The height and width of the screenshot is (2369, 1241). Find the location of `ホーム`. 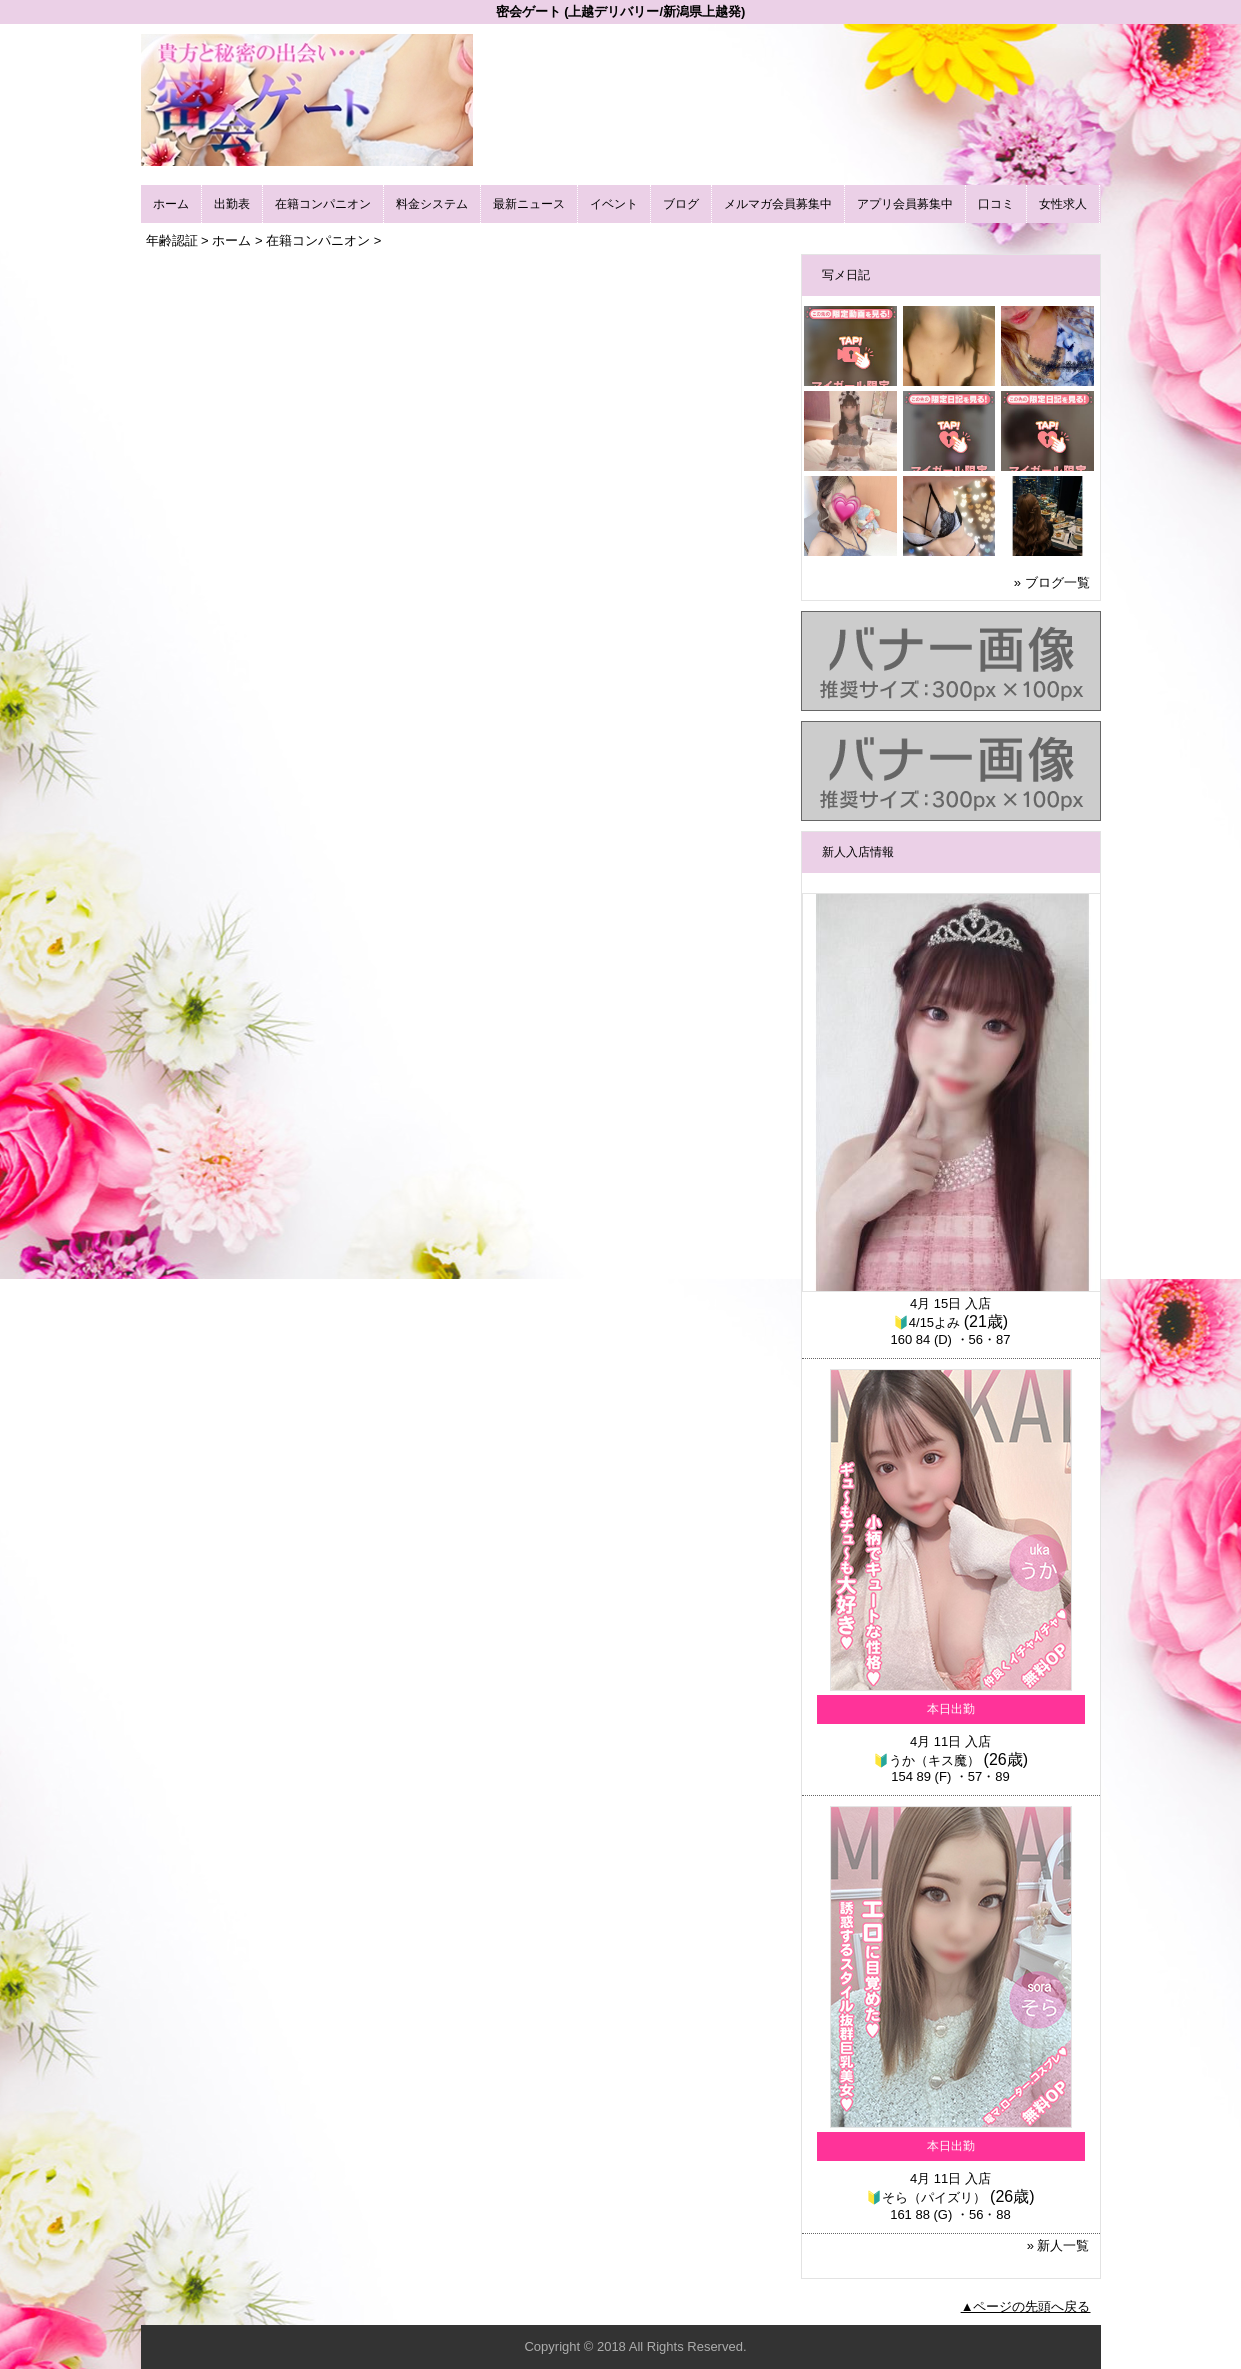

ホーム is located at coordinates (171, 204).